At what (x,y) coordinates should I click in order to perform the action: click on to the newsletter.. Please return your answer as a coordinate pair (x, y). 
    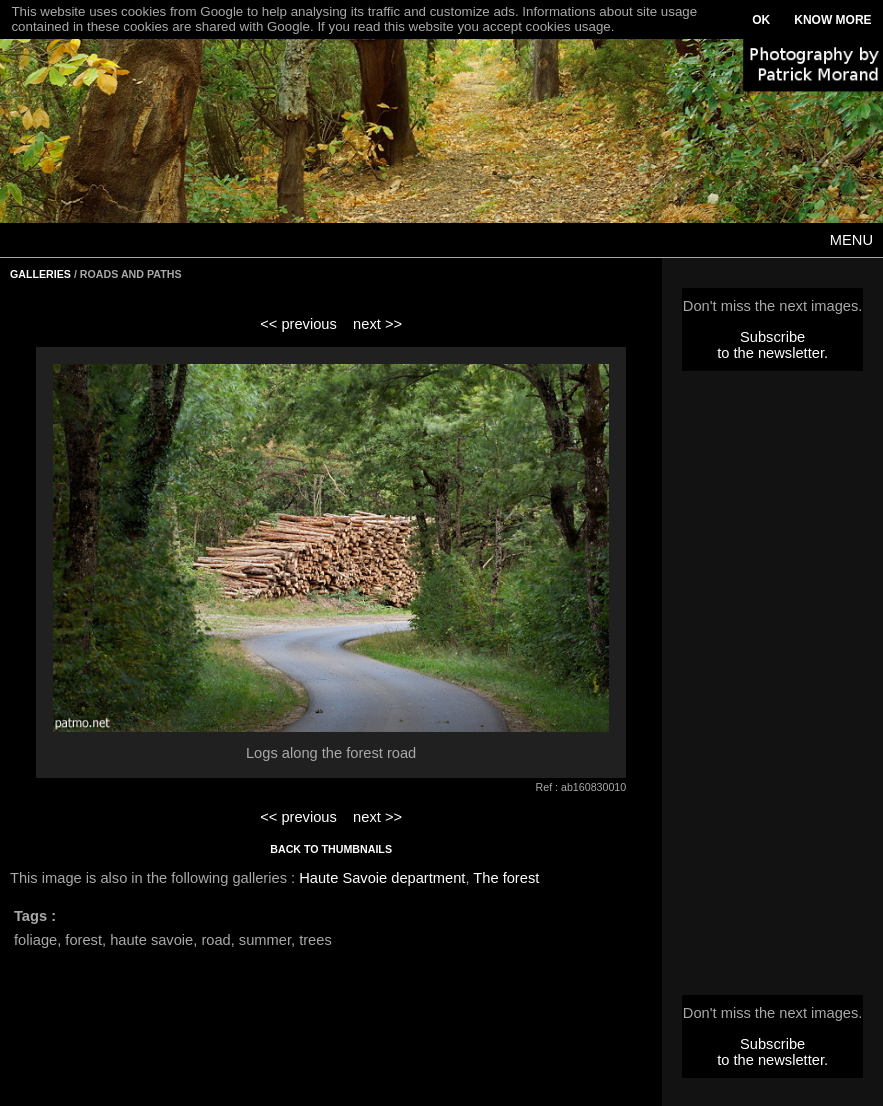
    Looking at the image, I should click on (772, 353).